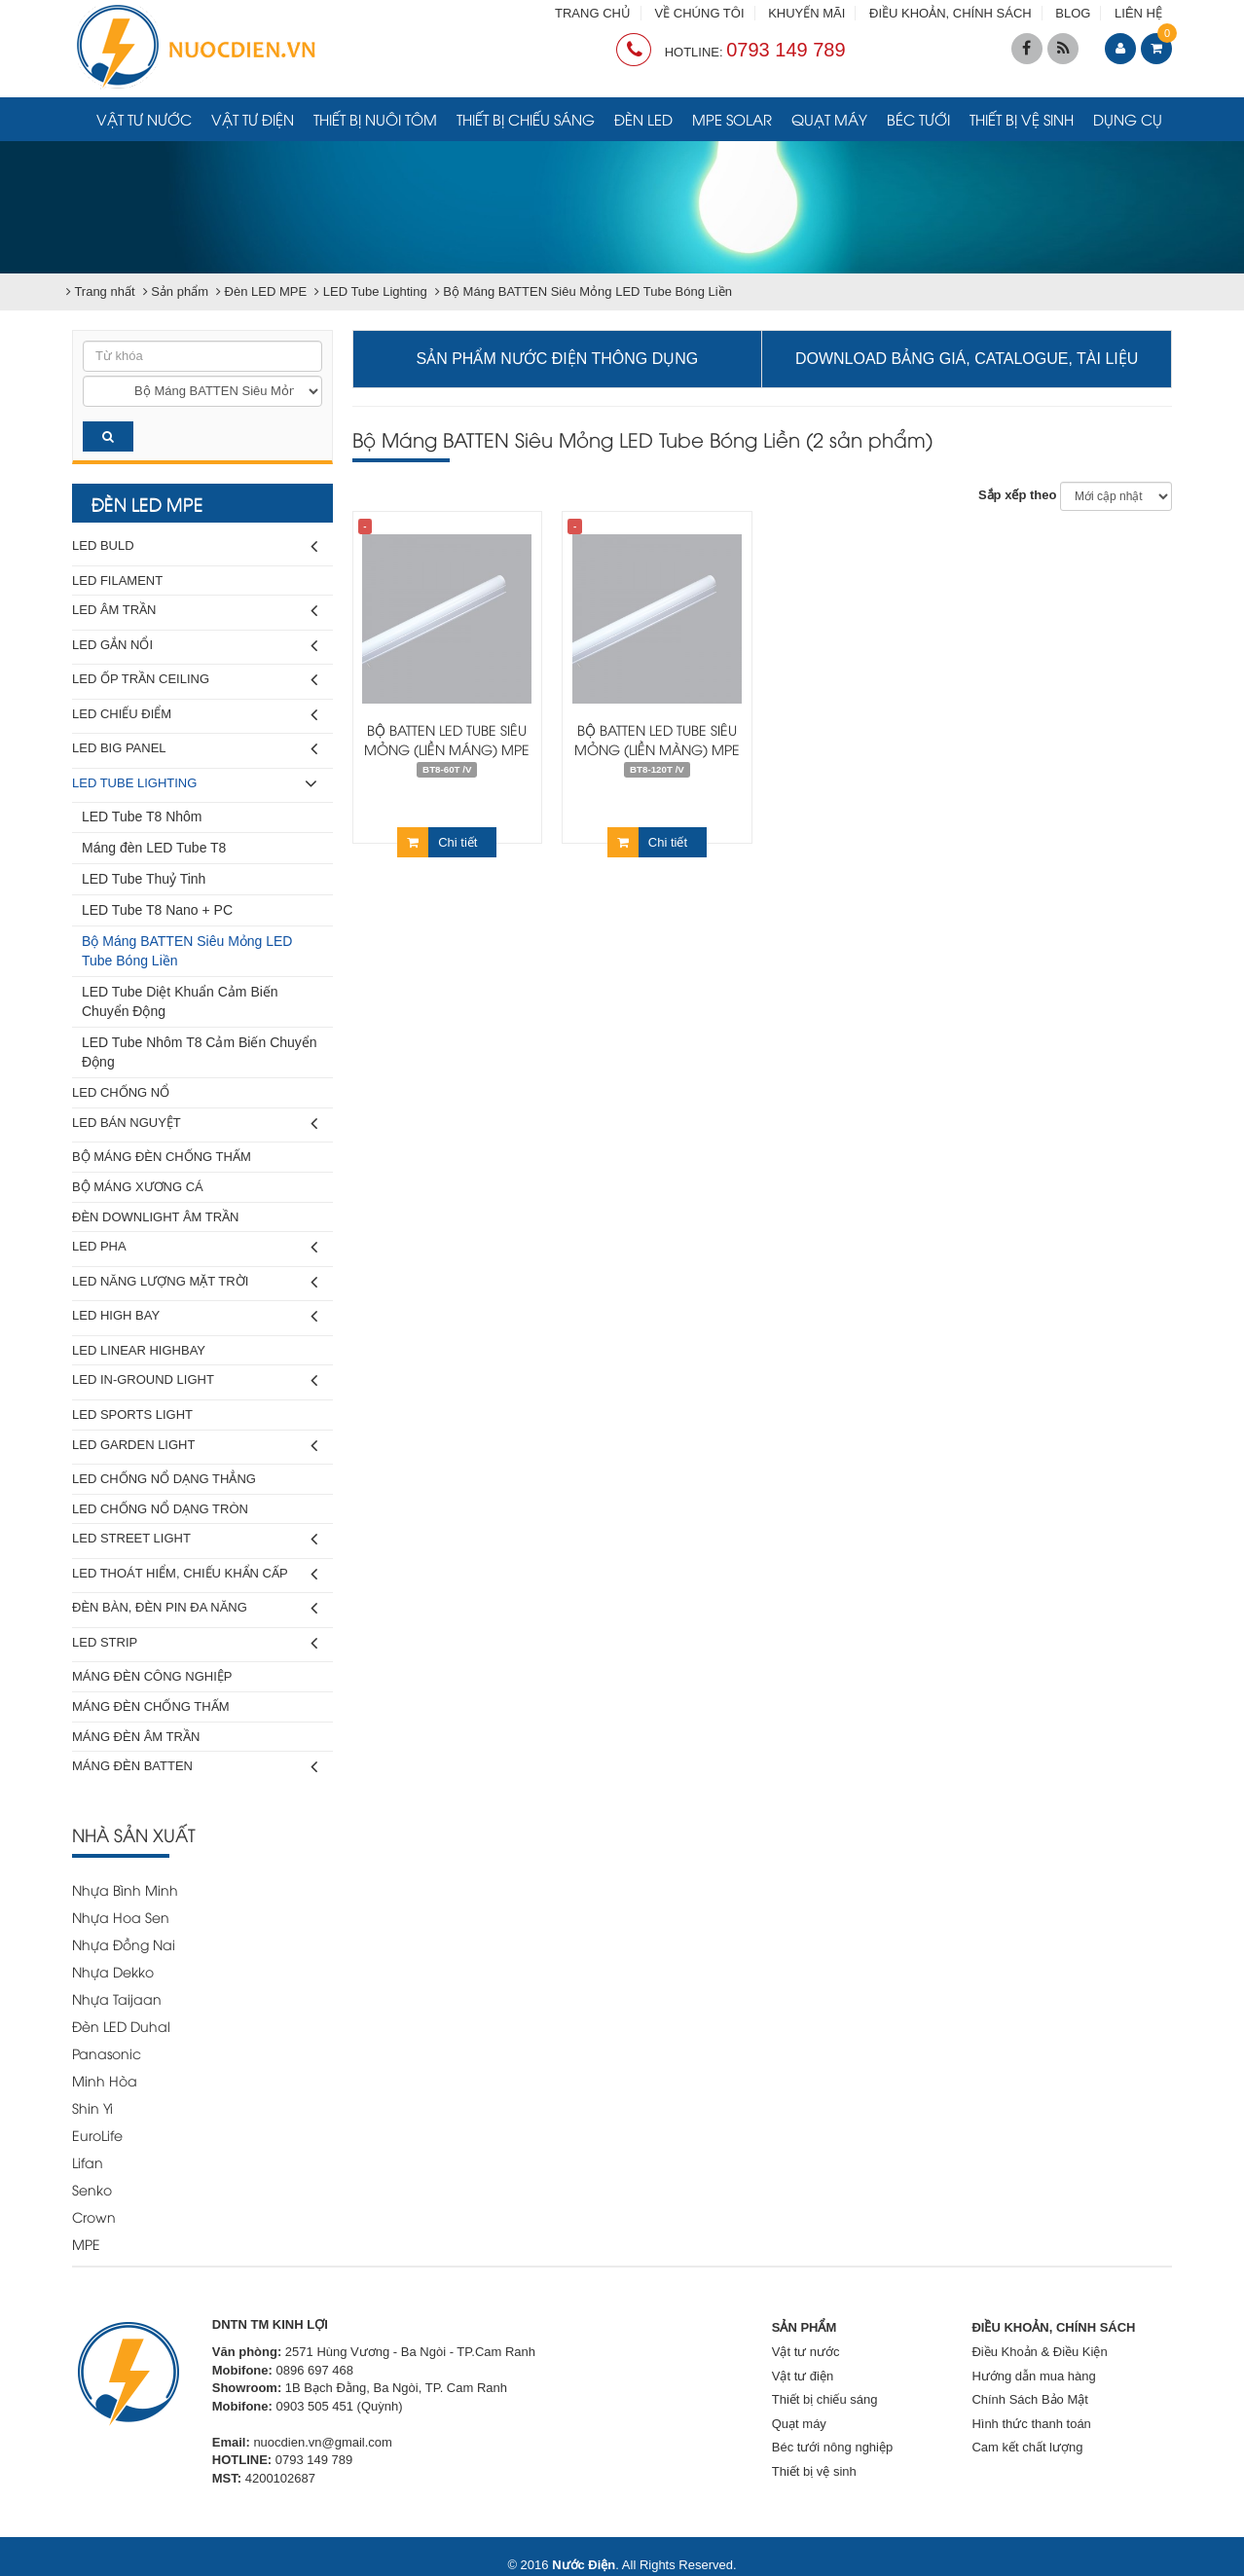  What do you see at coordinates (1072, 13) in the screenshot?
I see `BLOG` at bounding box center [1072, 13].